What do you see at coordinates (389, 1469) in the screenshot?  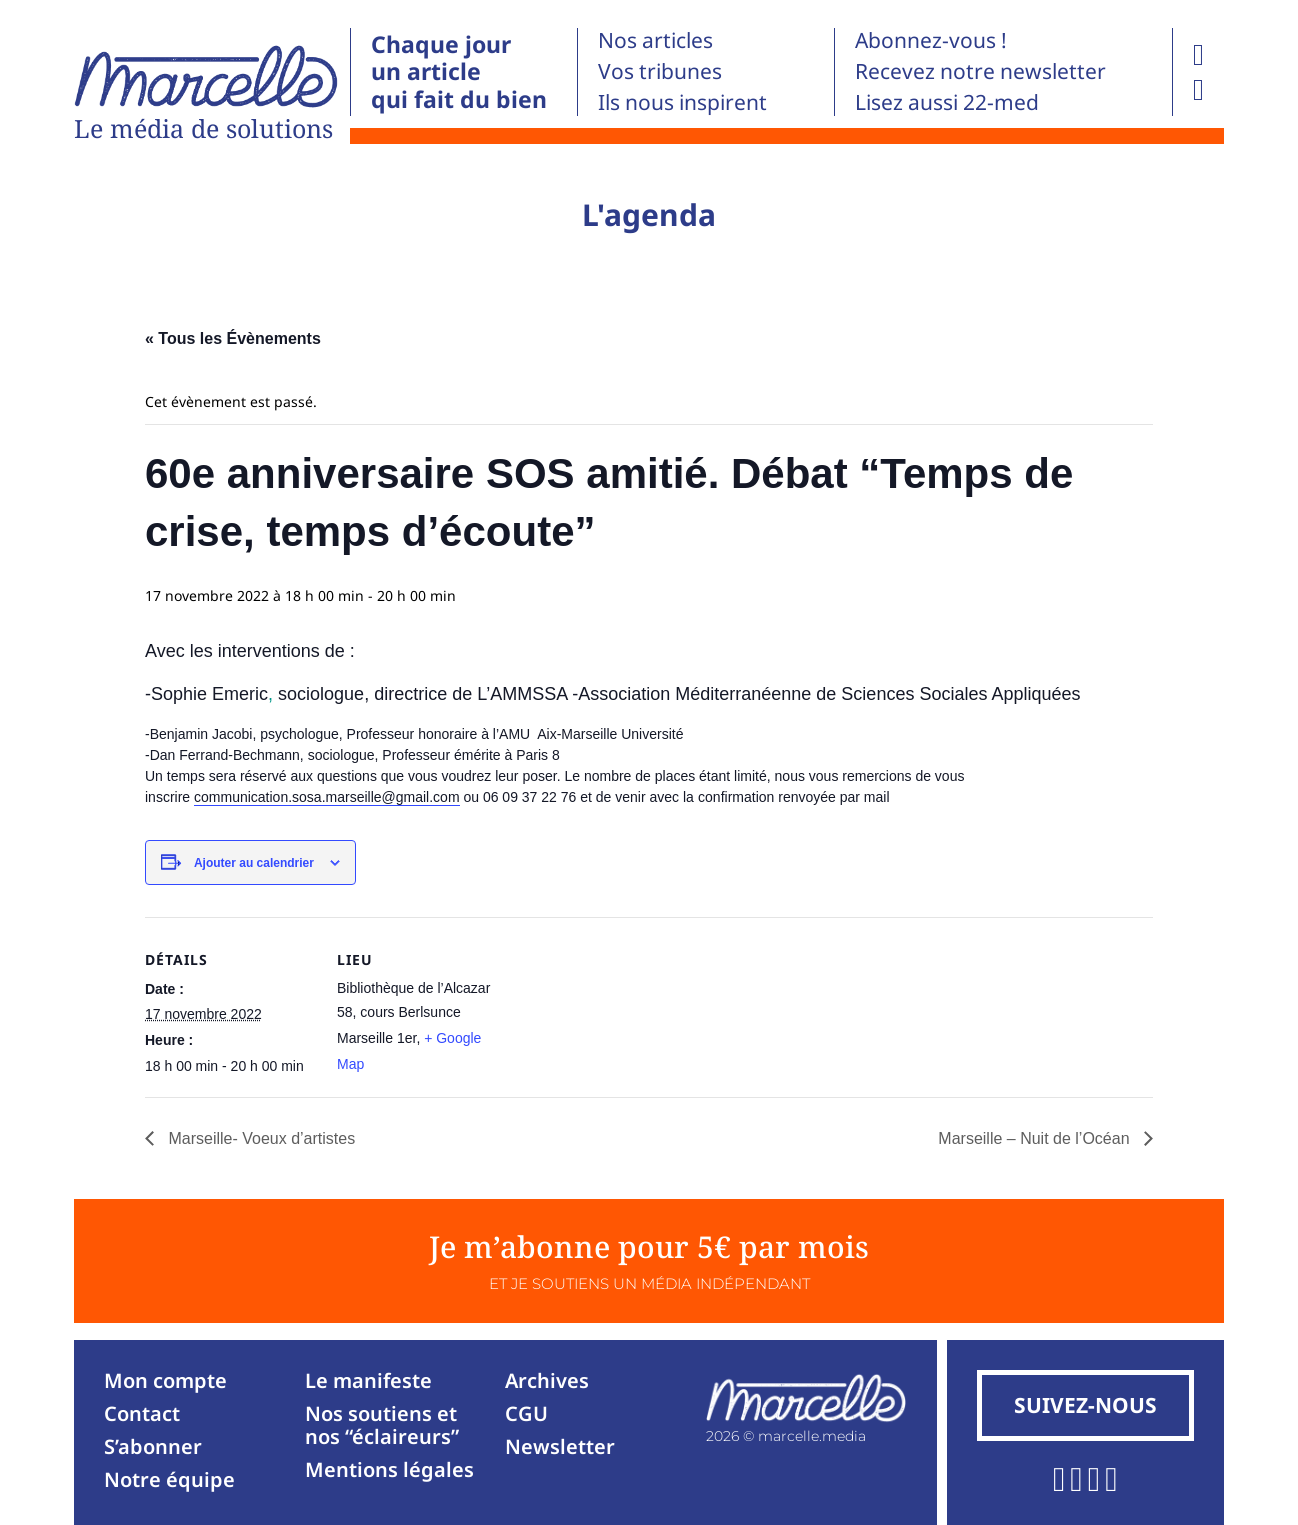 I see `Mentions légales` at bounding box center [389, 1469].